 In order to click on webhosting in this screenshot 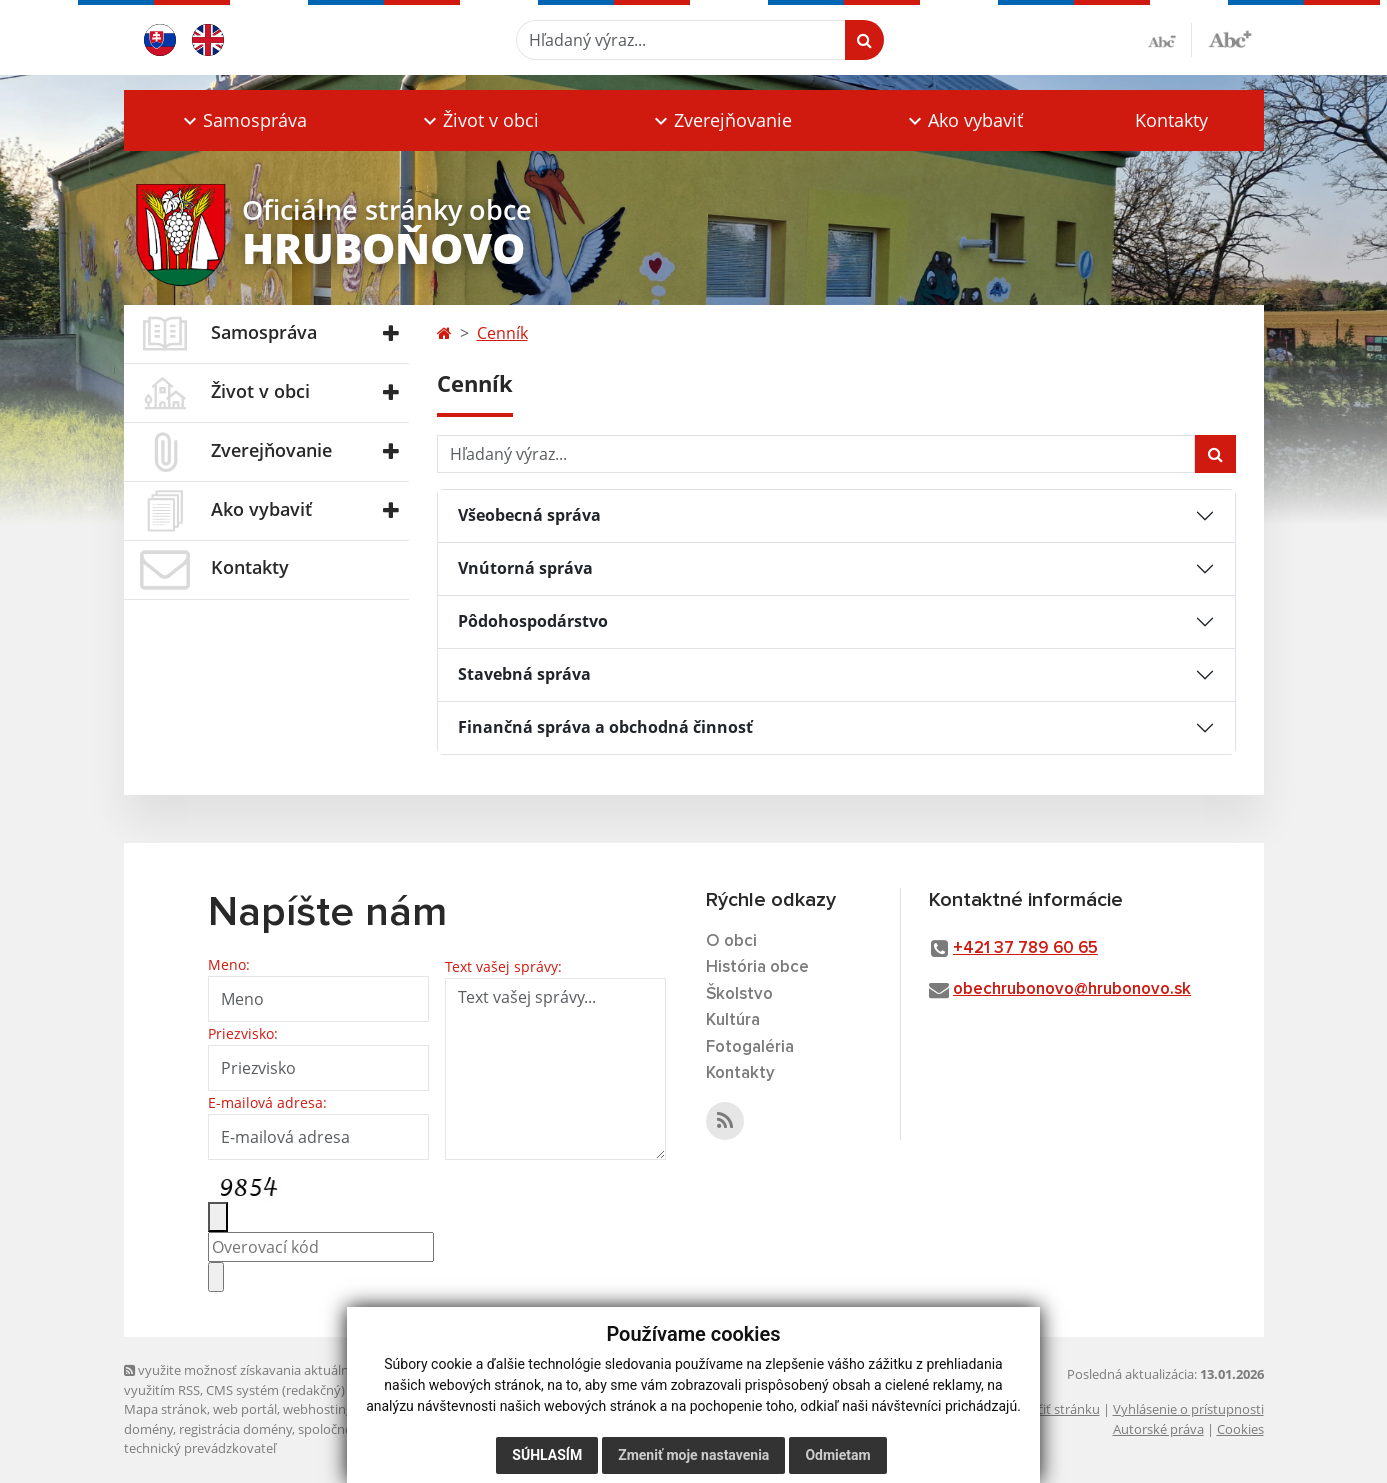, I will do `click(318, 1409)`.